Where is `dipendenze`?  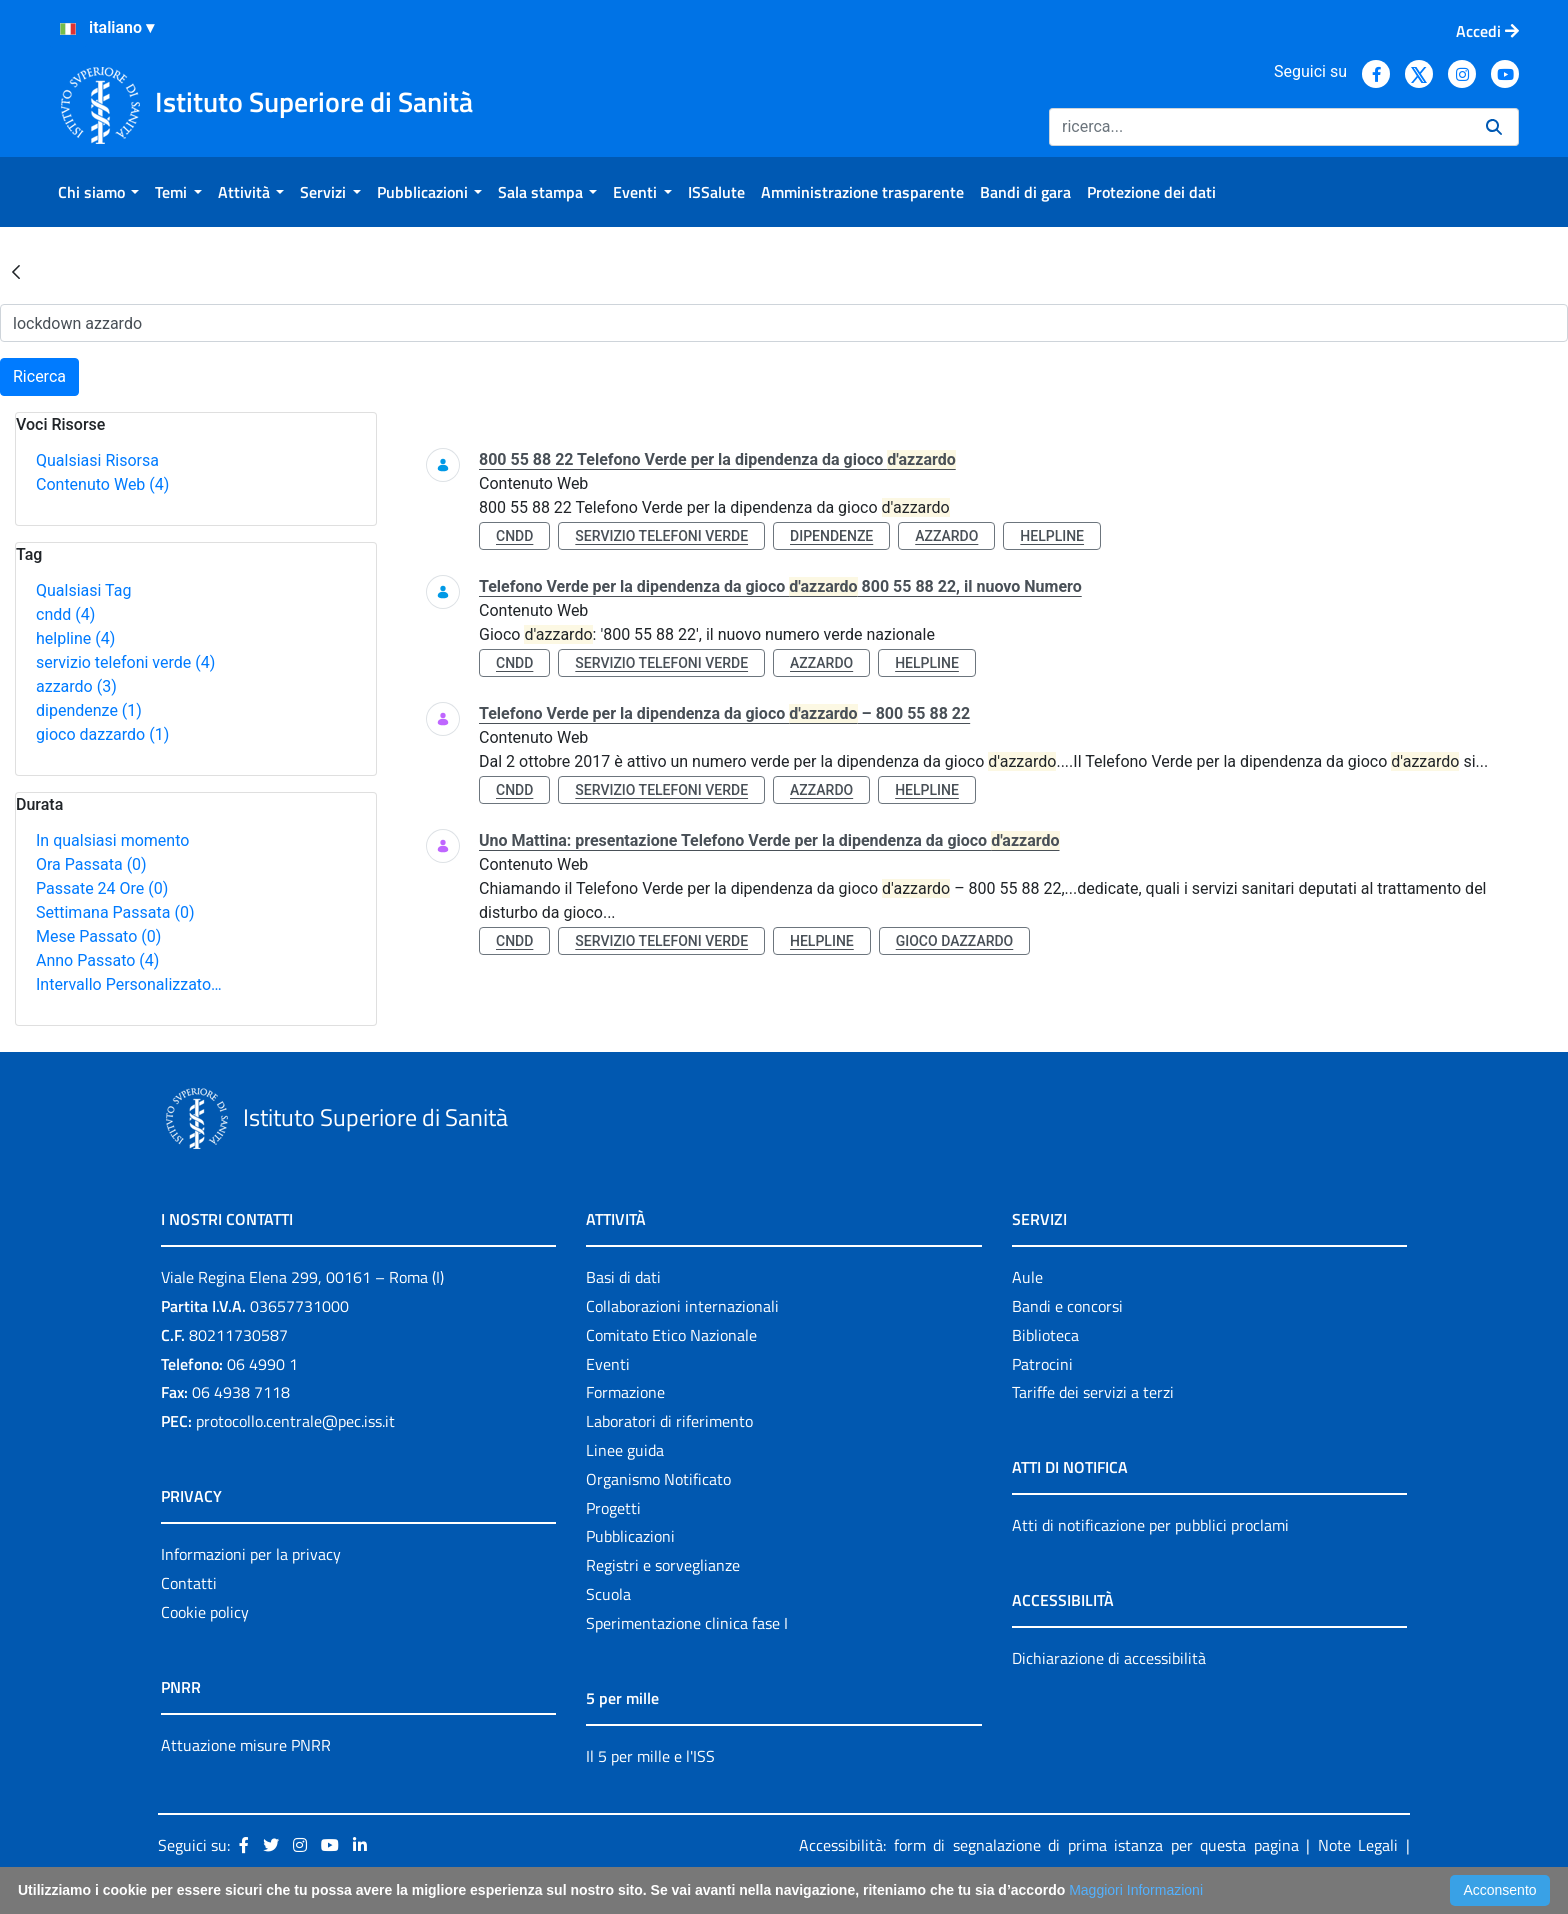
dipendenze is located at coordinates (89, 710).